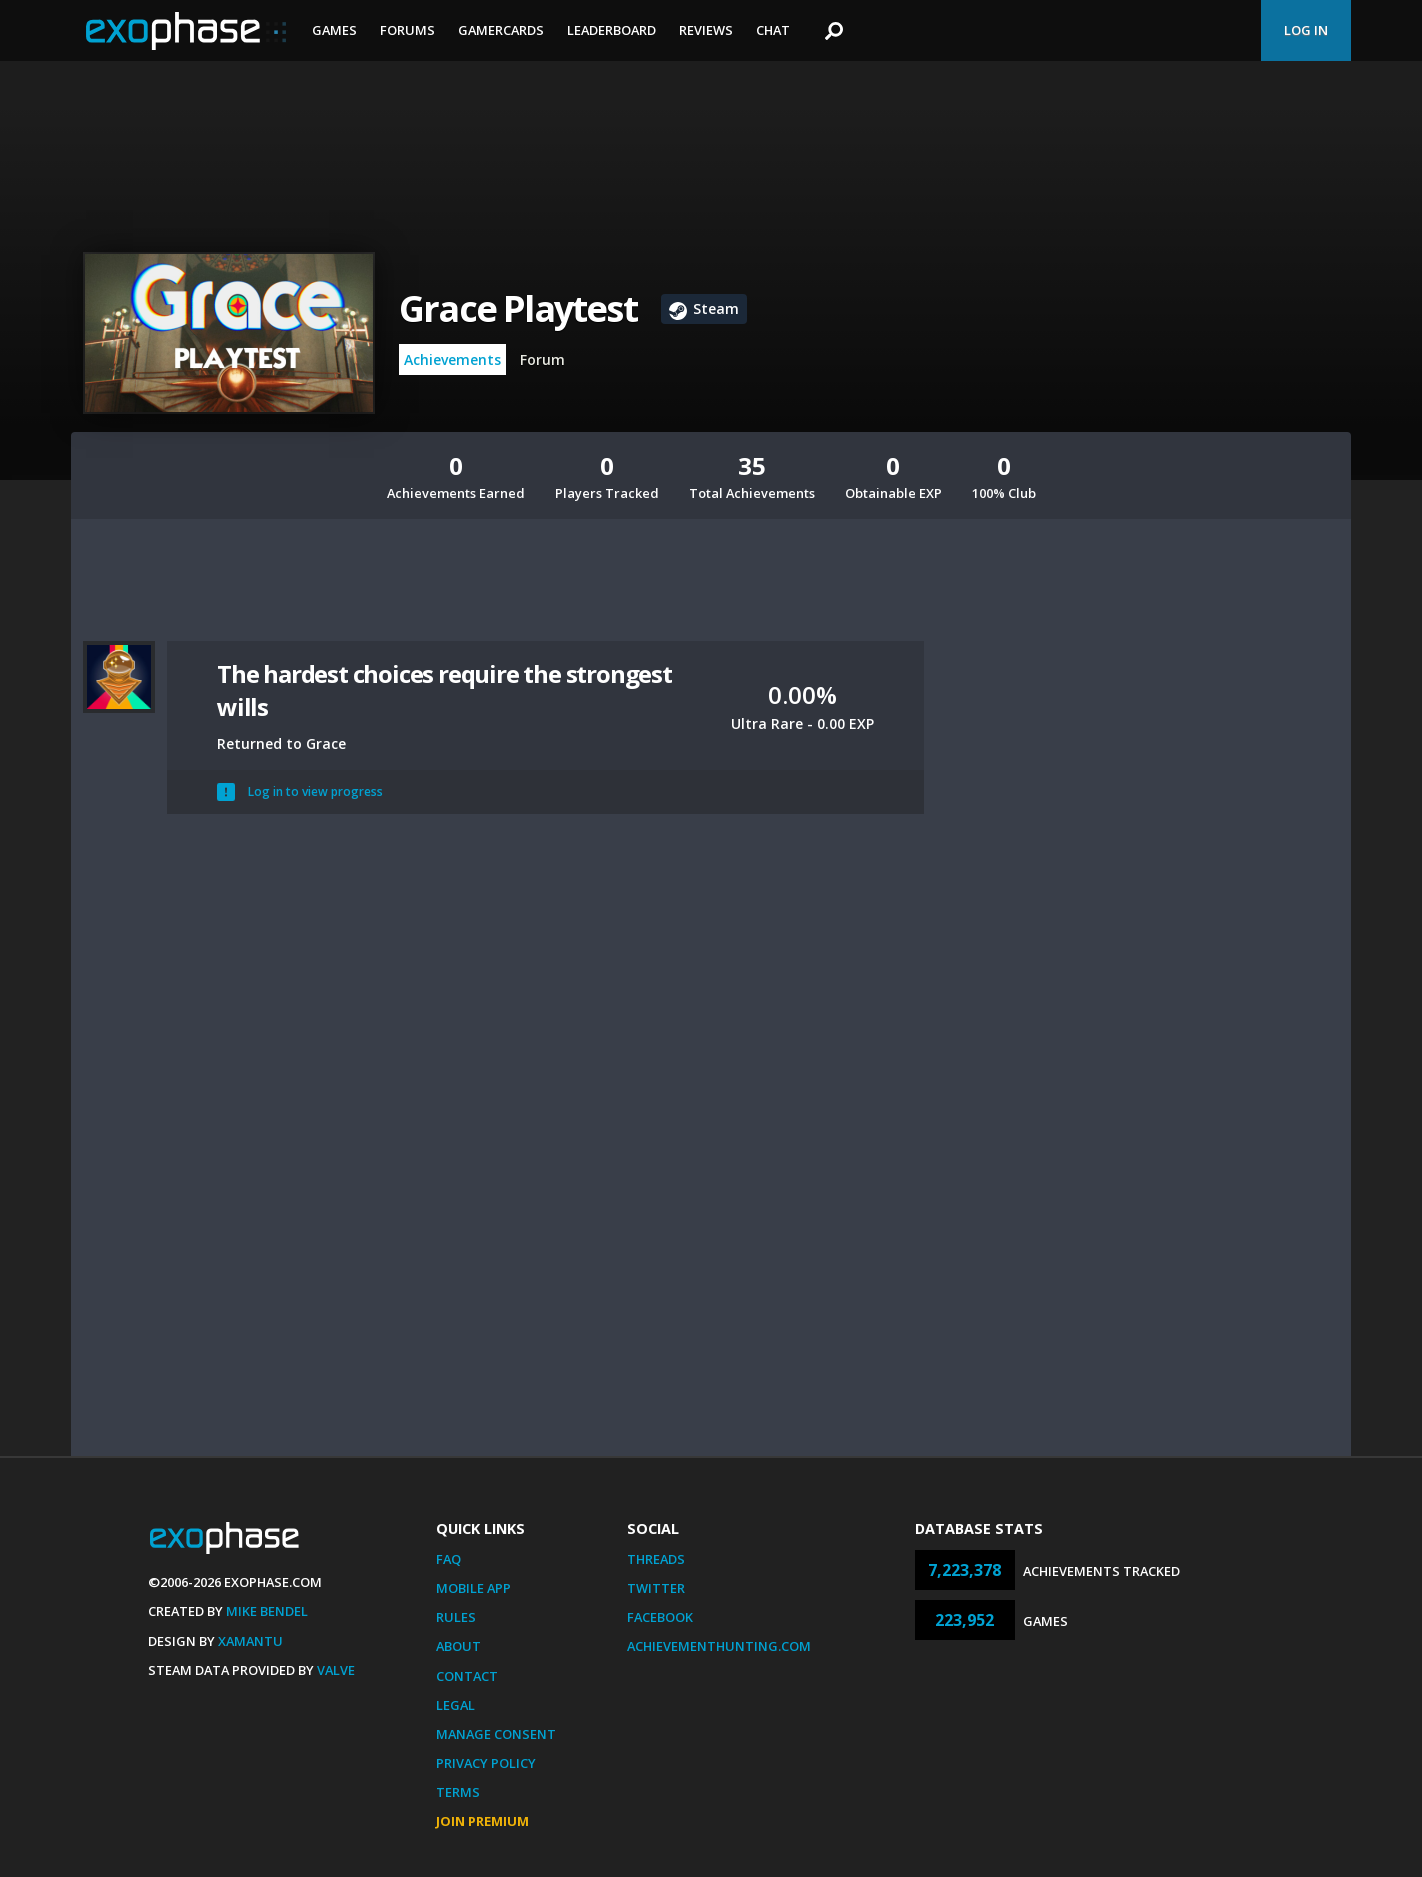  Describe the element at coordinates (486, 1763) in the screenshot. I see `Privacy Policy` at that location.